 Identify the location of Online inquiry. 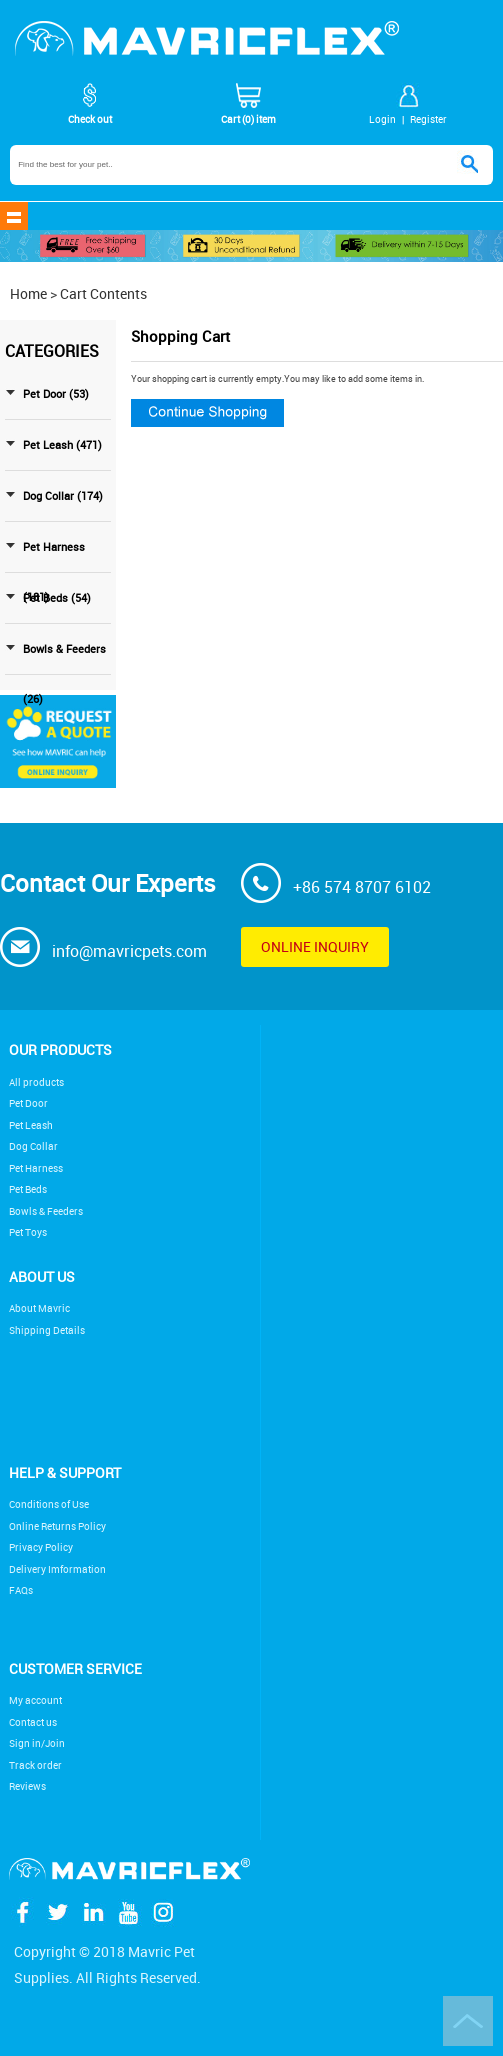
(315, 946).